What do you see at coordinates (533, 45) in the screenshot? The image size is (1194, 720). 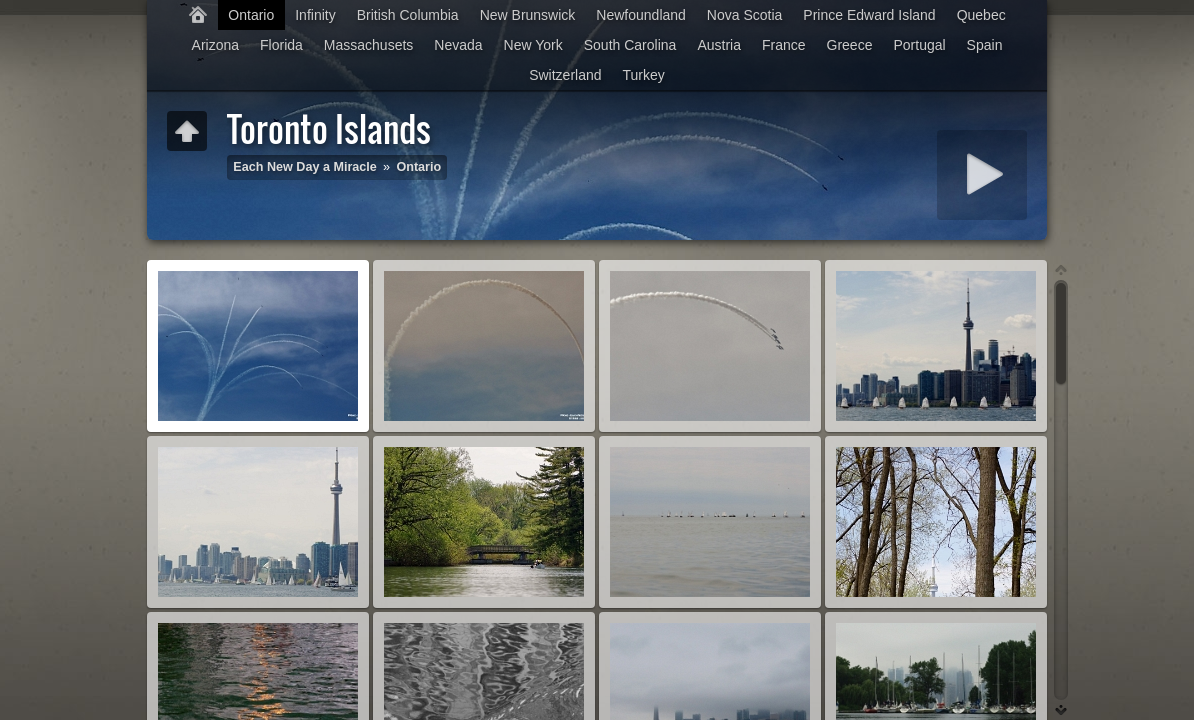 I see `New York` at bounding box center [533, 45].